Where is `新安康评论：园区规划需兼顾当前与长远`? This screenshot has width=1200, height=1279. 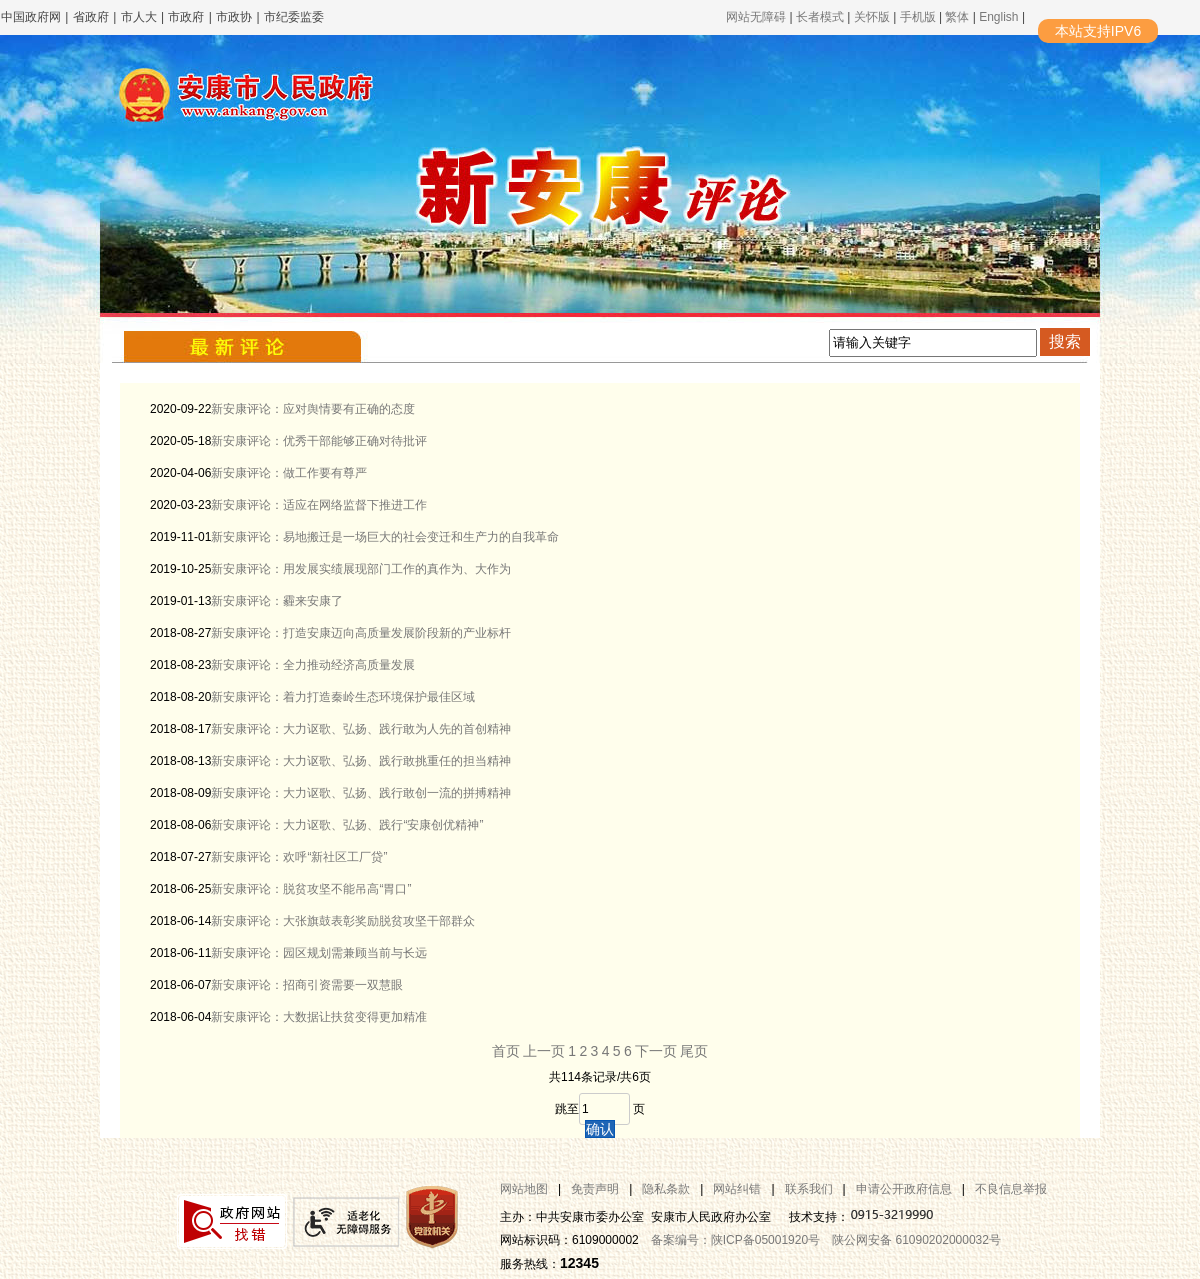
新安康评论：园区规划需兼顾当前与长远 is located at coordinates (319, 953).